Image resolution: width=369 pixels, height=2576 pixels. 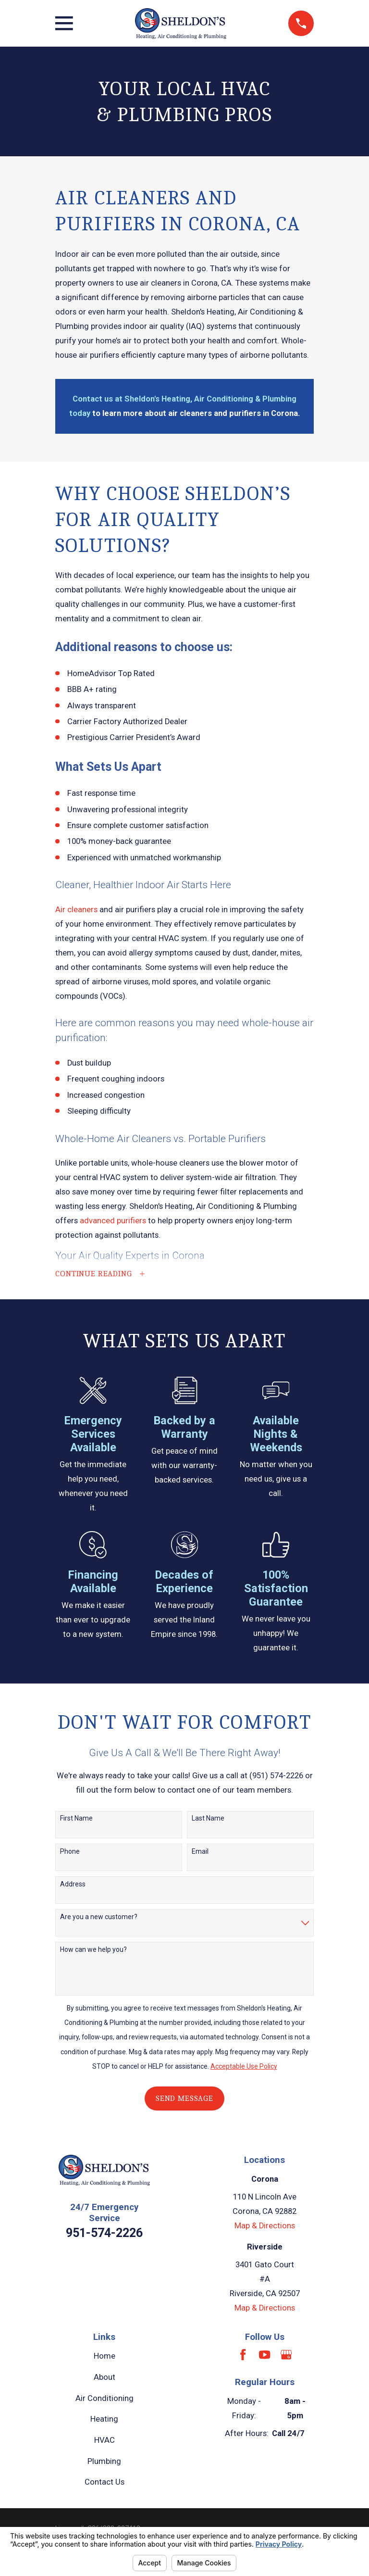 What do you see at coordinates (264, 2228) in the screenshot?
I see `Map & Directions` at bounding box center [264, 2228].